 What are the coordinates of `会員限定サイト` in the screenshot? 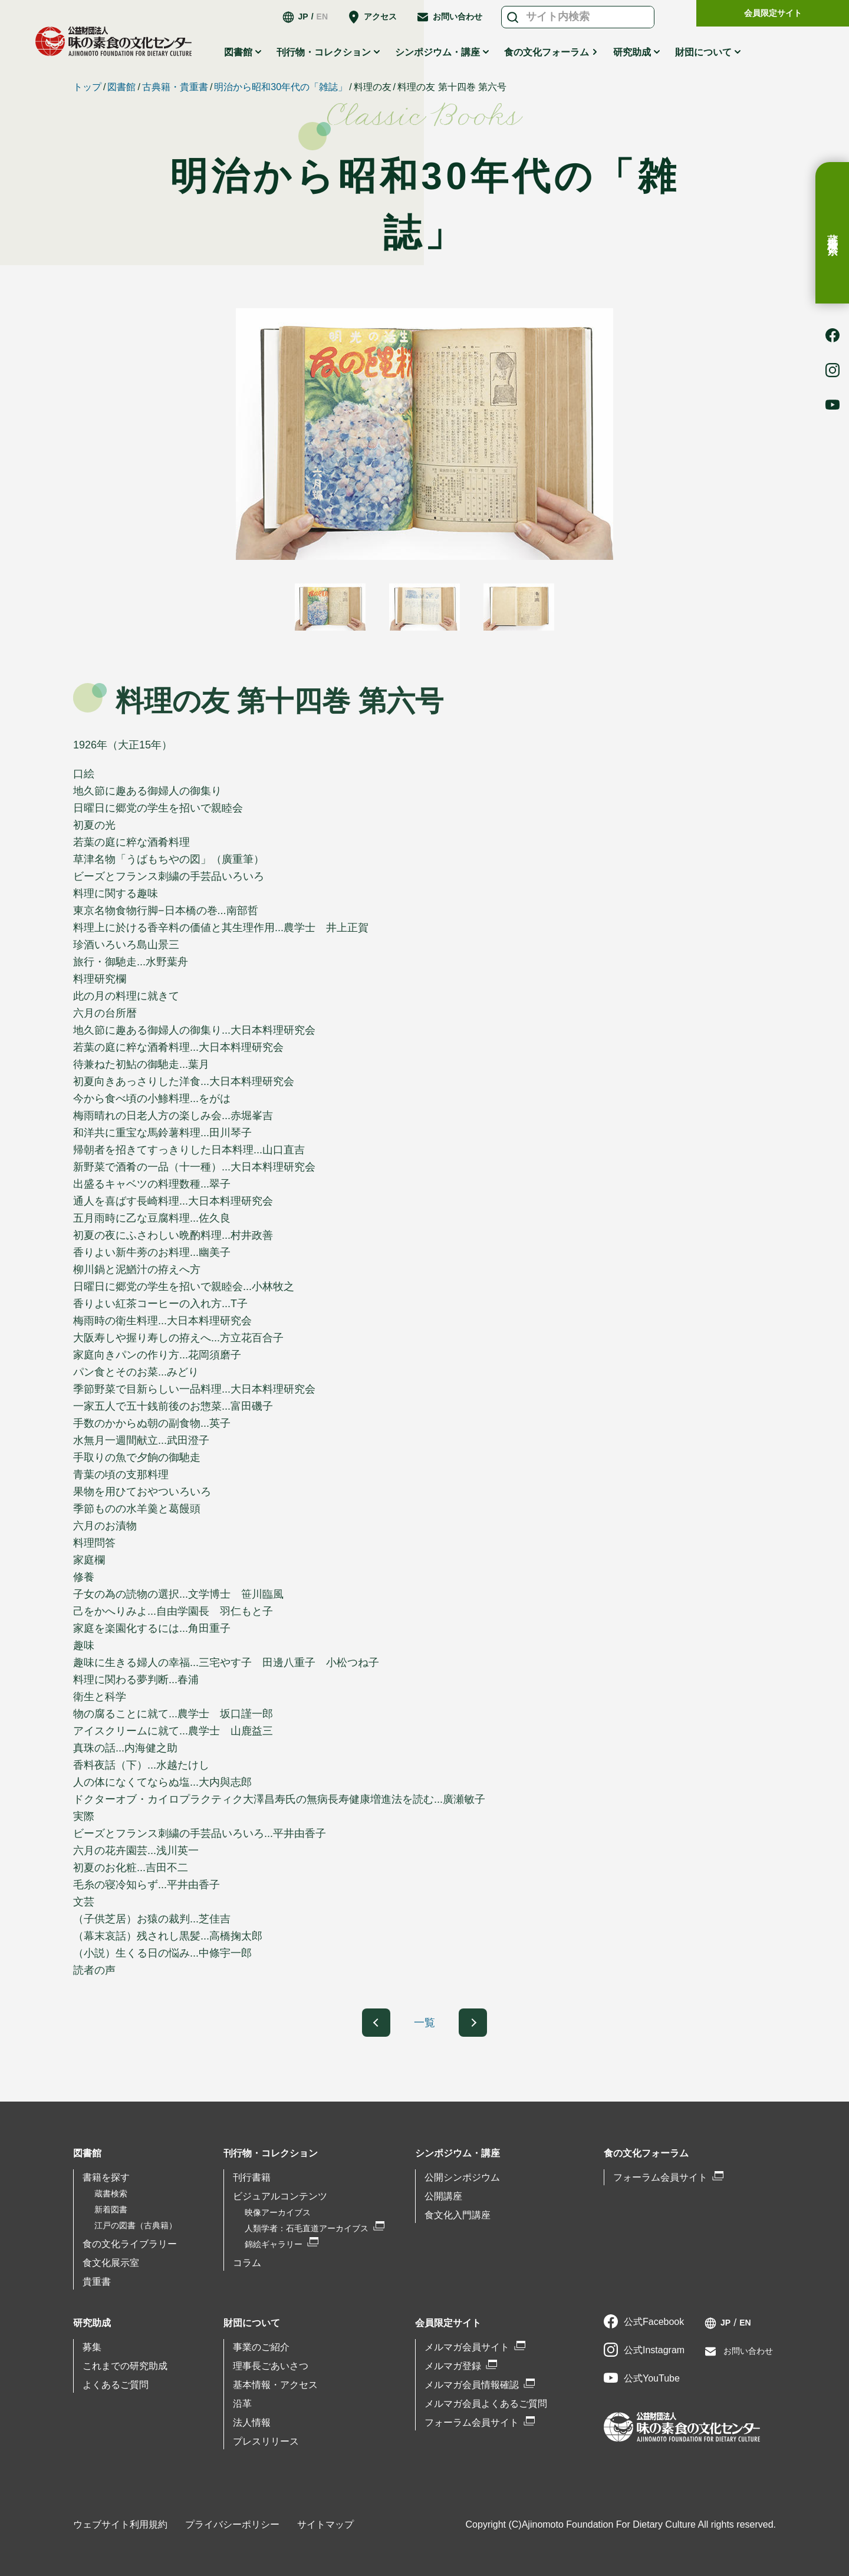 It's located at (773, 13).